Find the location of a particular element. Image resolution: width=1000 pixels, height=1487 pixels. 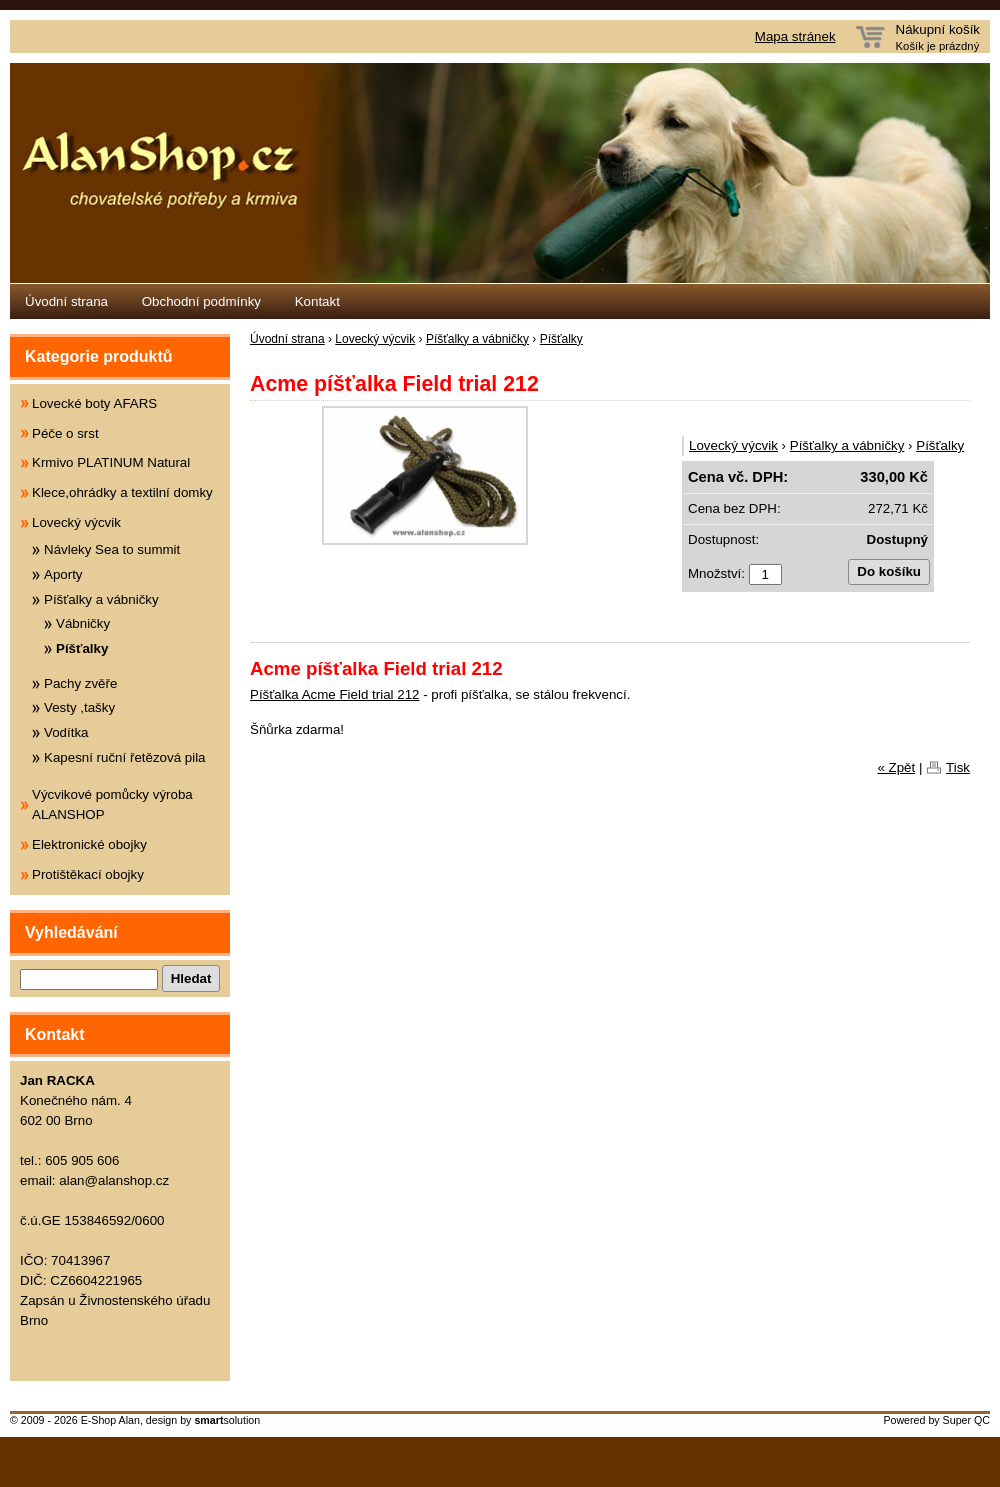

Kontakt is located at coordinates (317, 301).